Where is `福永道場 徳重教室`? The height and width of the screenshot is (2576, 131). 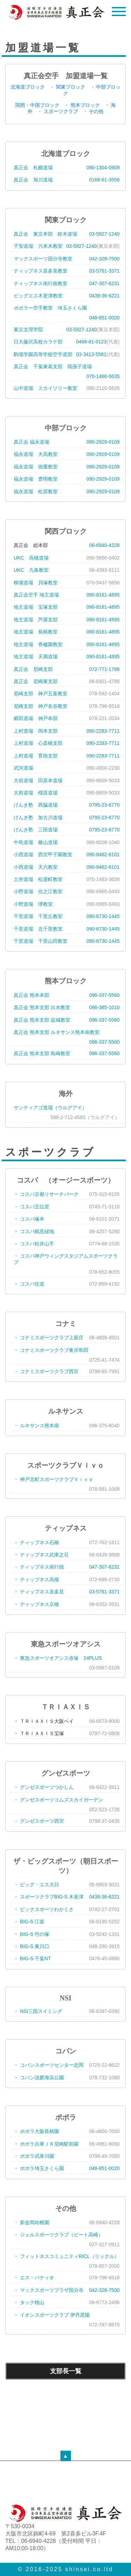
福永道場 徳重教室 is located at coordinates (36, 466).